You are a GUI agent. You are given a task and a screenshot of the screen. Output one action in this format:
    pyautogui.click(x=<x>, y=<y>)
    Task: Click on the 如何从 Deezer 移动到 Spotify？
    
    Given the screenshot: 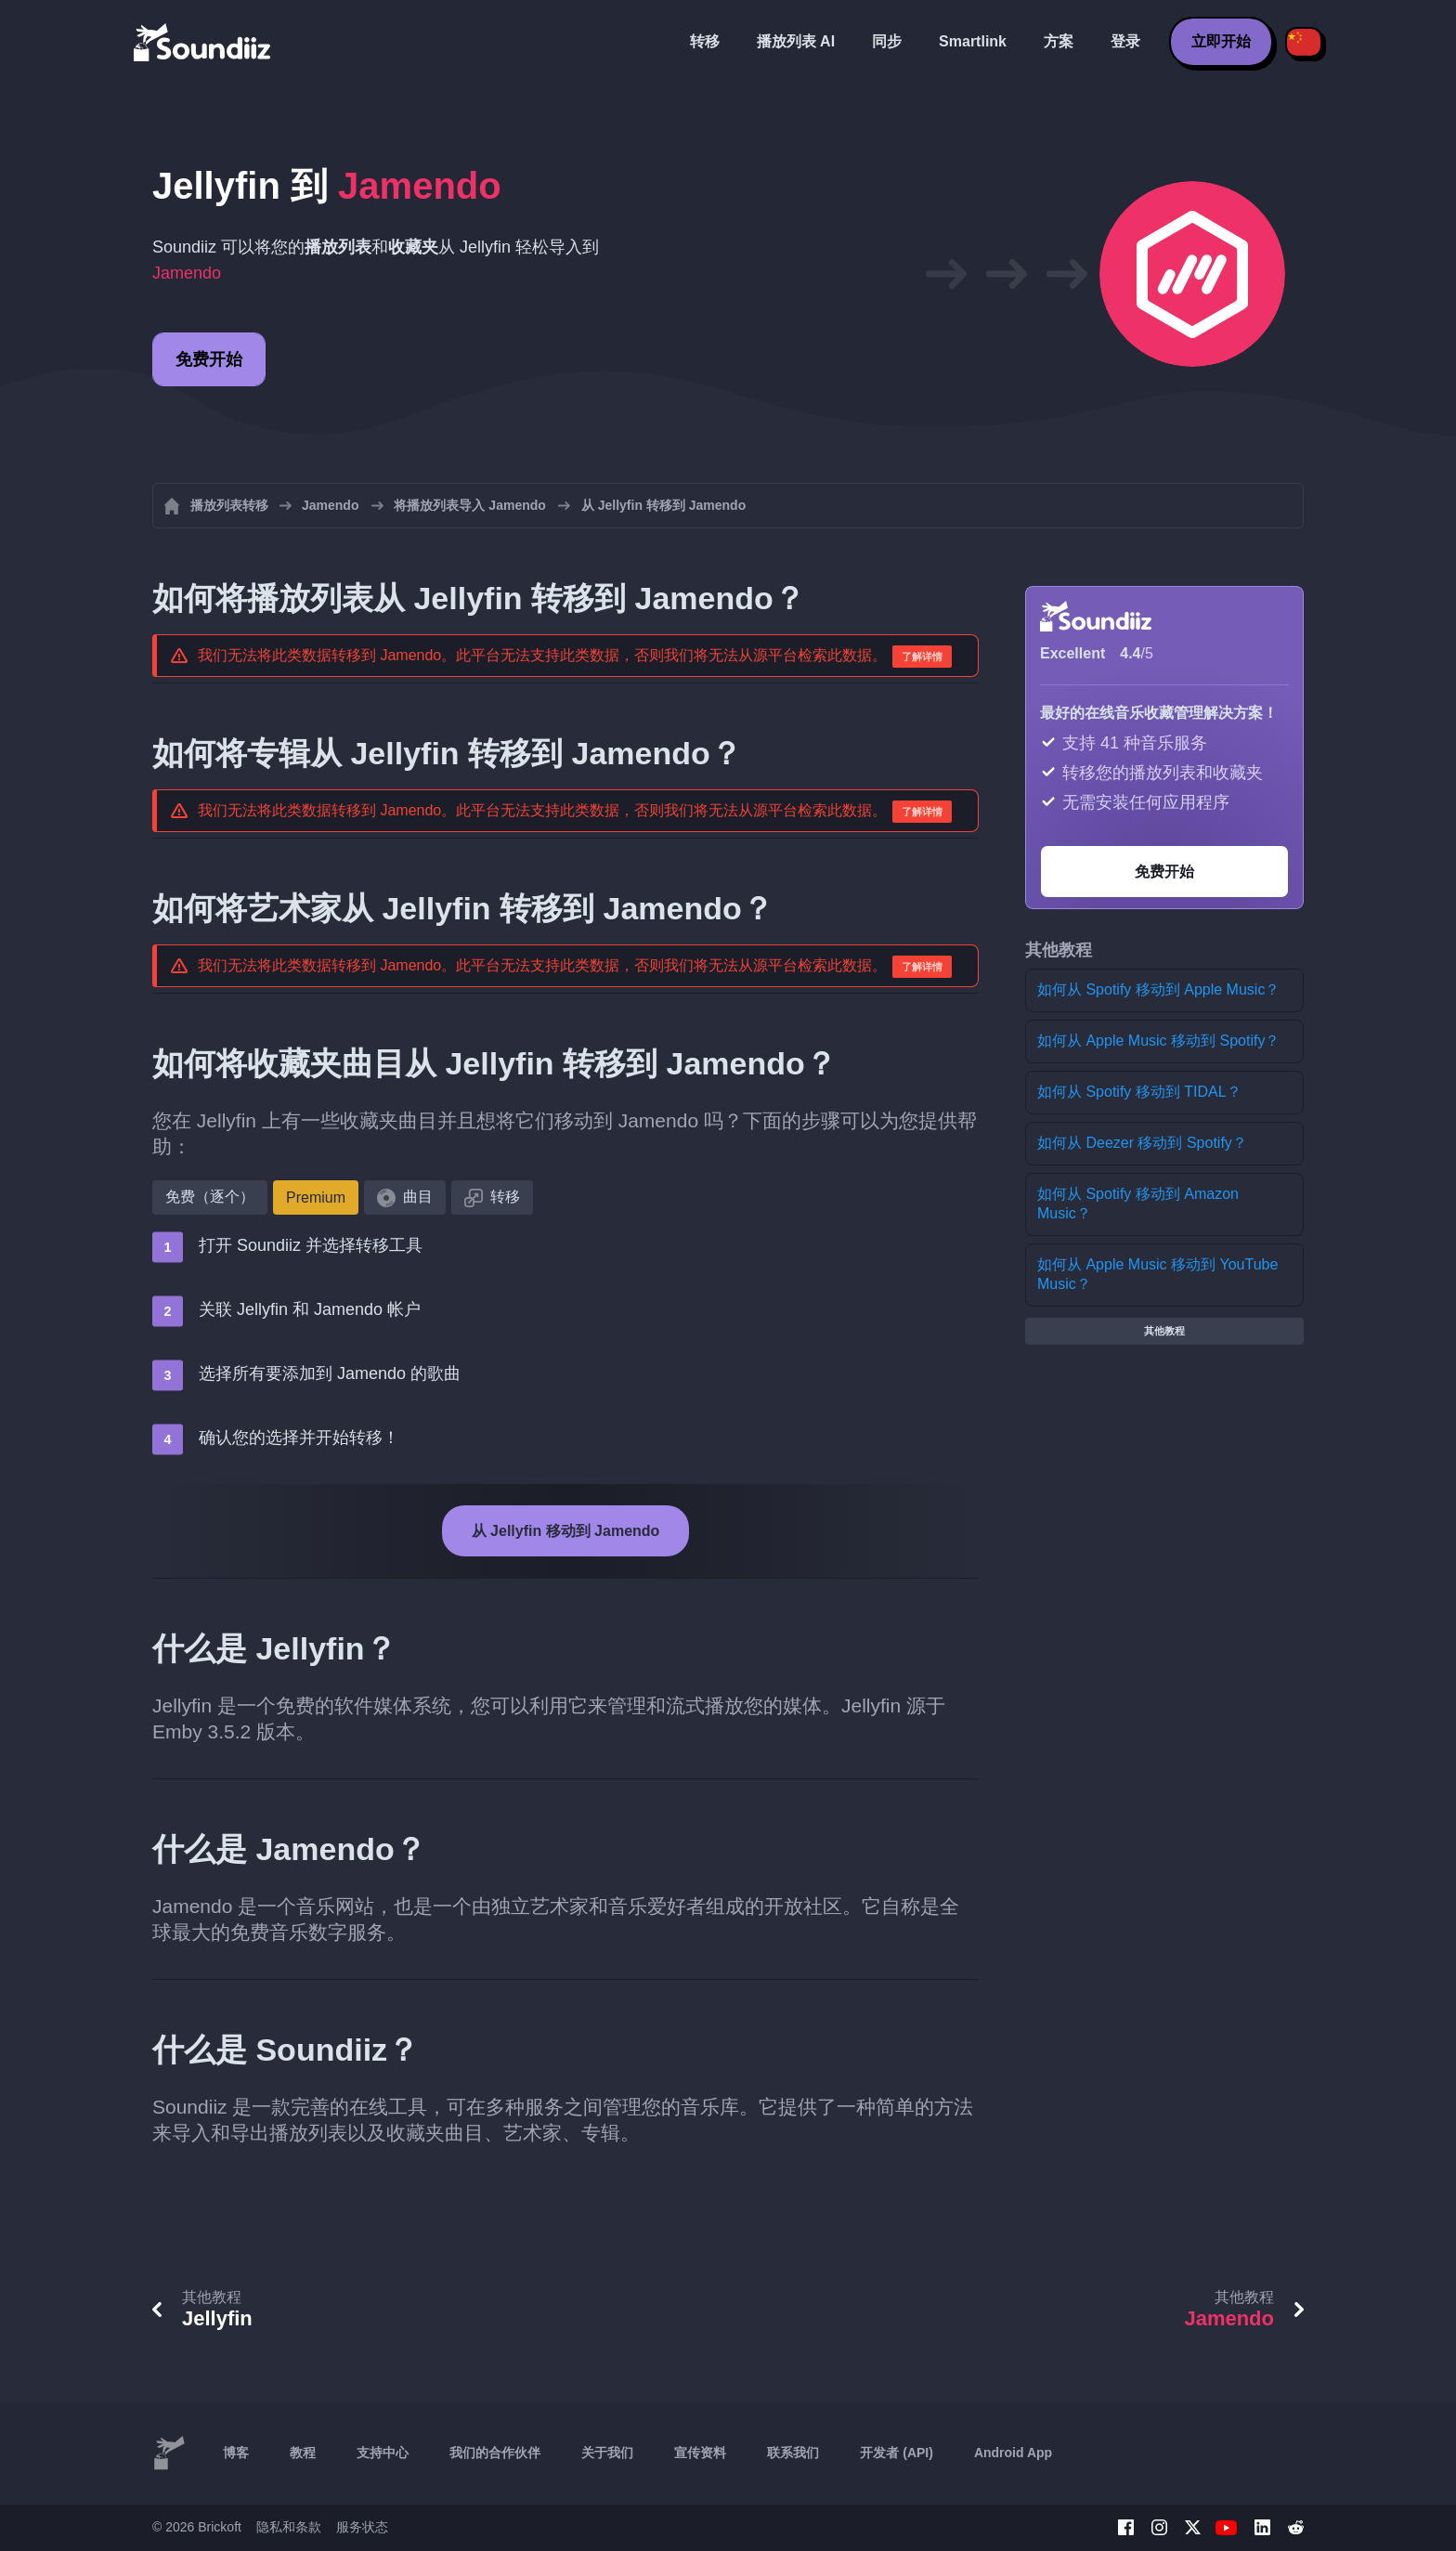 What is the action you would take?
    pyautogui.click(x=1142, y=1143)
    